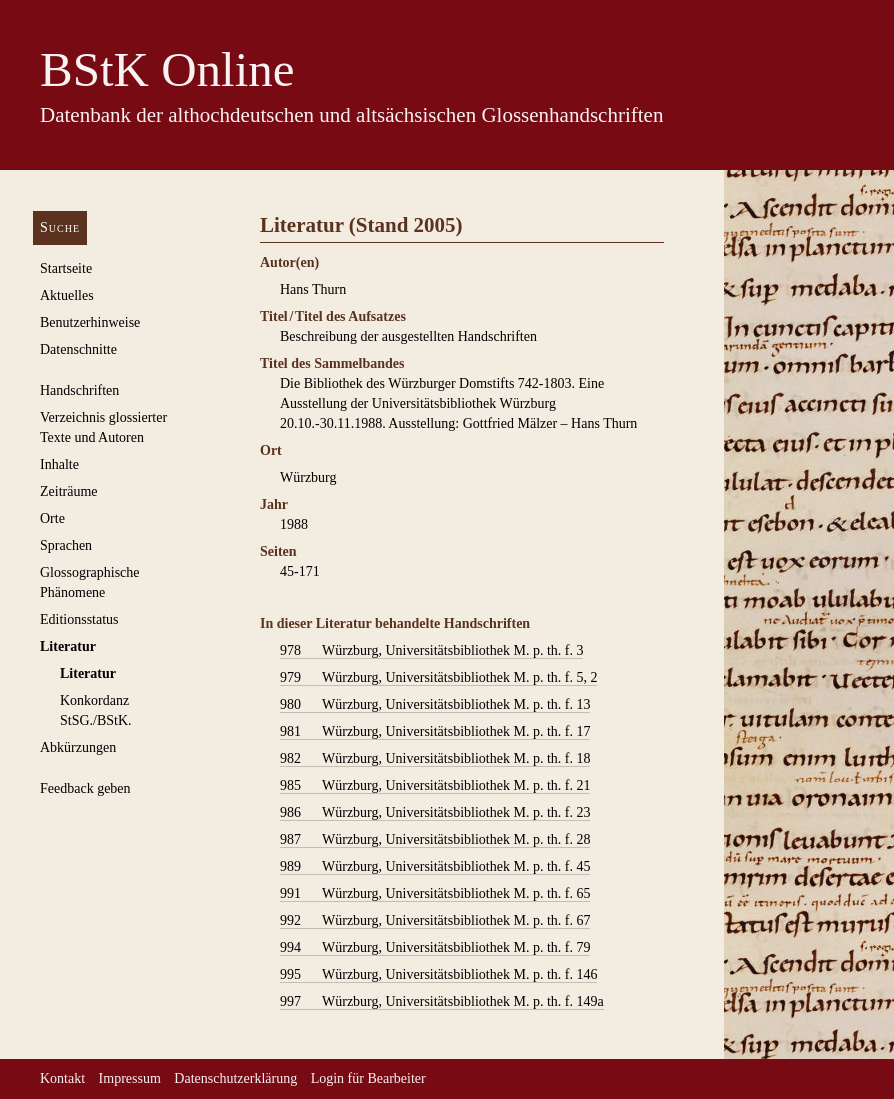 Image resolution: width=894 pixels, height=1099 pixels. What do you see at coordinates (435, 948) in the screenshot?
I see `Würzburg, Universitätsbibliothek M. p. th. f. 79` at bounding box center [435, 948].